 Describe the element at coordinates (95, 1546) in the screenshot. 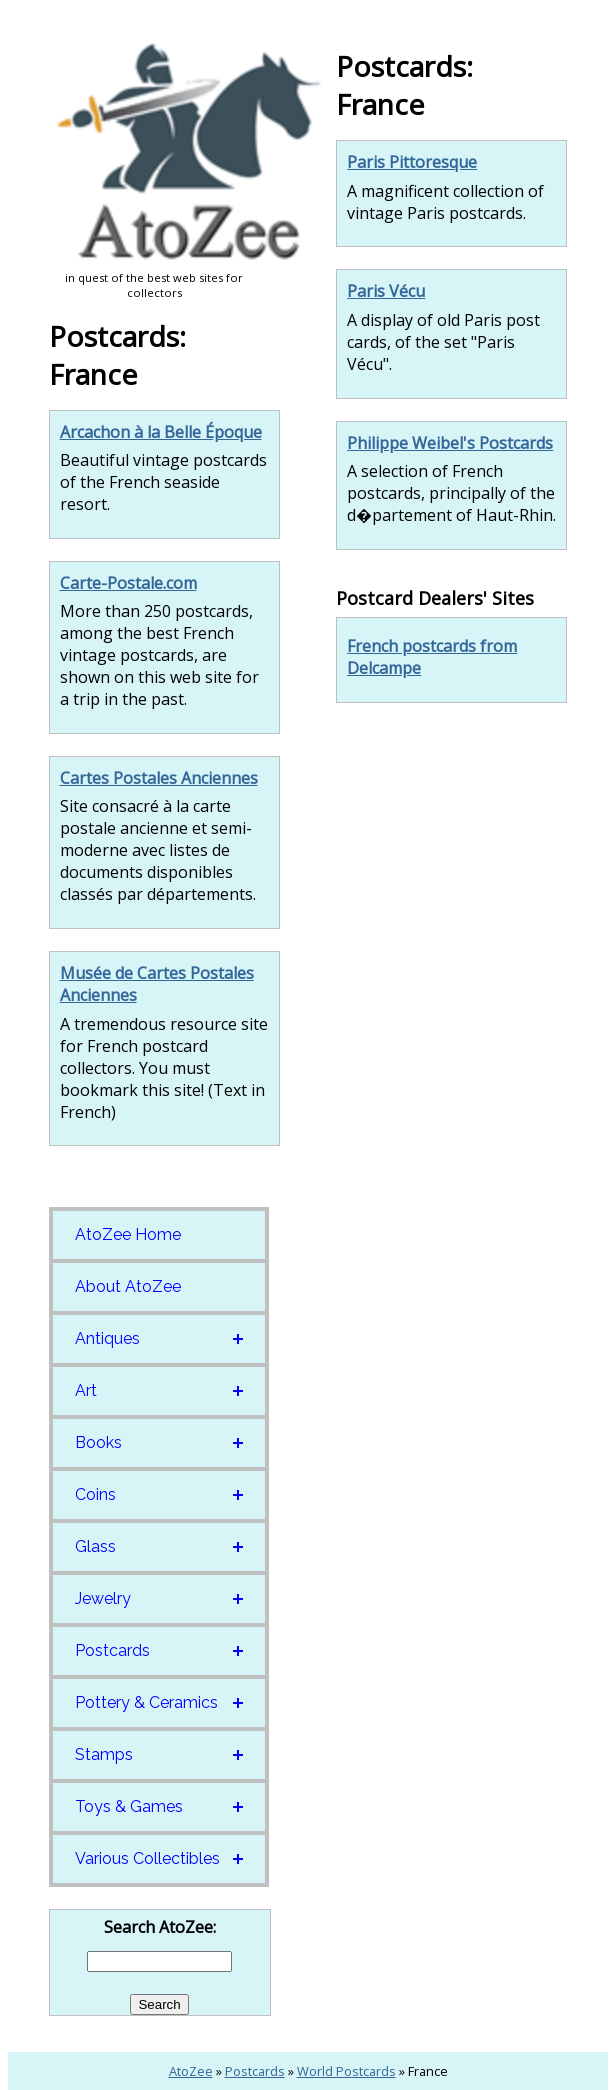

I see `Glass` at that location.